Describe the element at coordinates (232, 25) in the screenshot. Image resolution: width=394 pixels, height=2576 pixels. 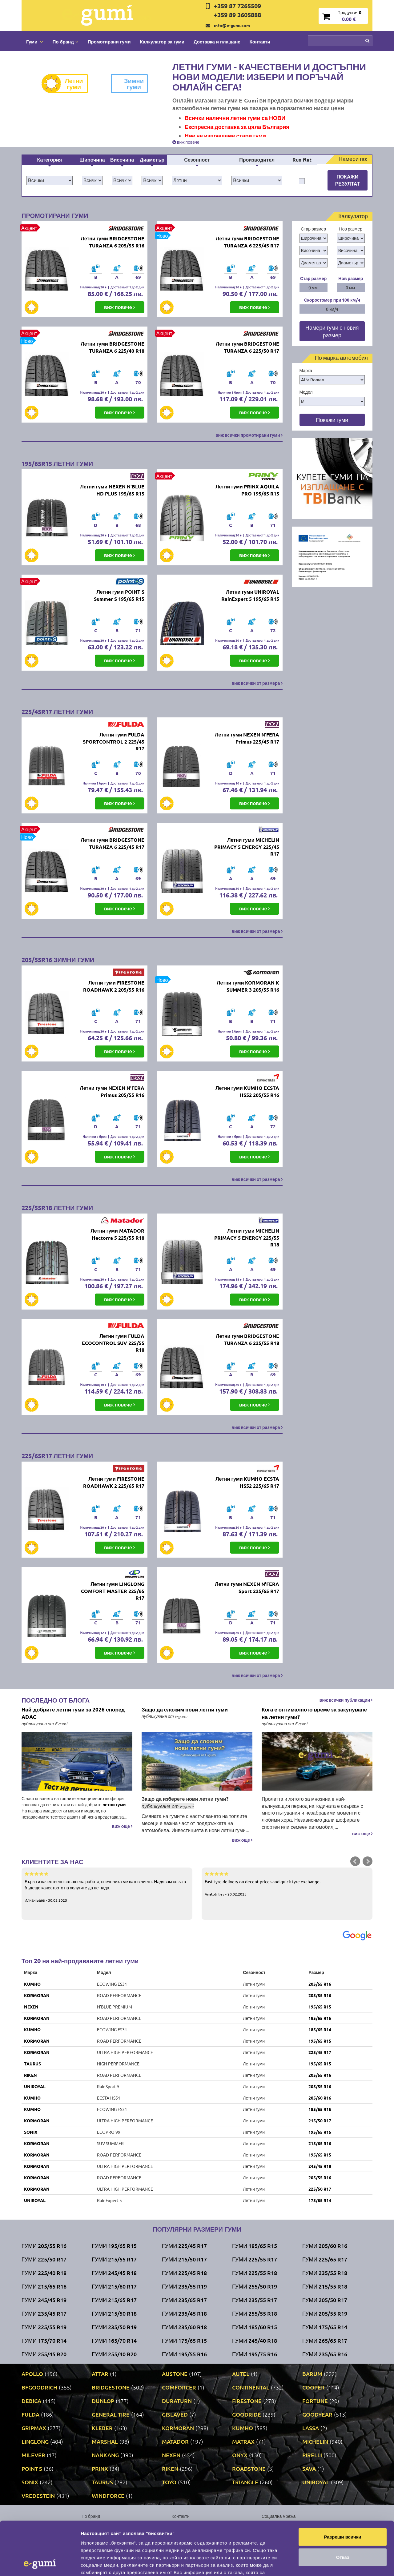
I see `info@e-gumi.com` at that location.